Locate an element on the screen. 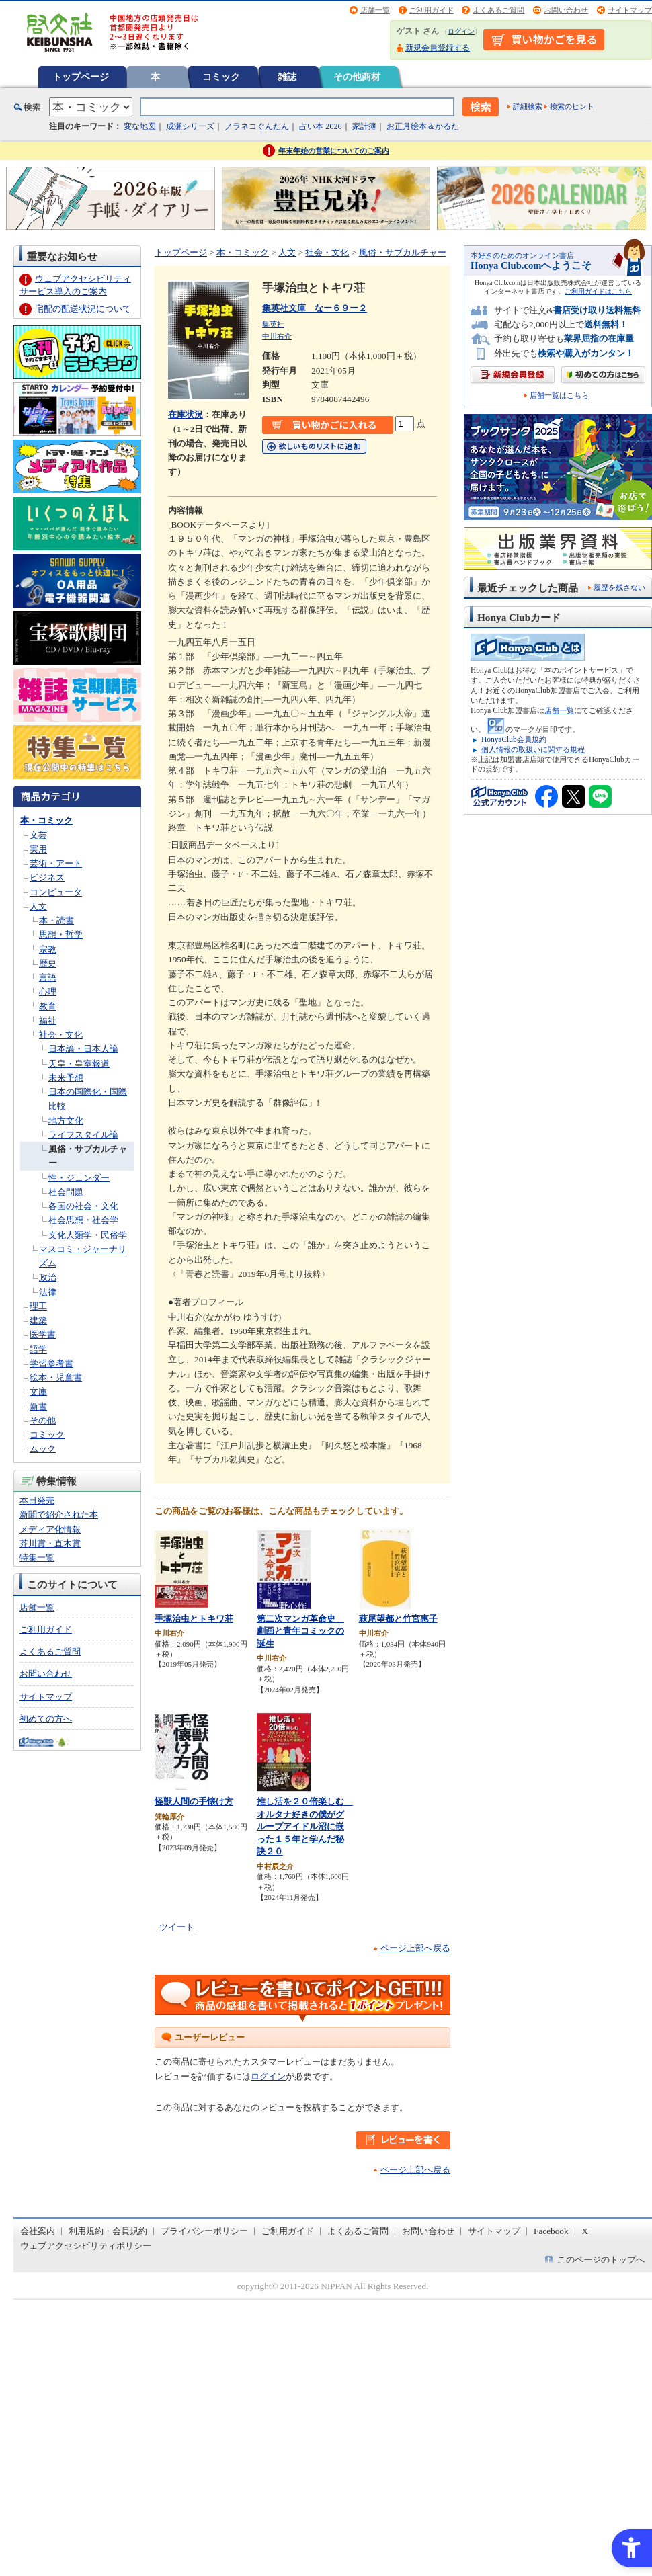 The image size is (652, 2576). 文化人類学・民俗学 is located at coordinates (87, 1235).